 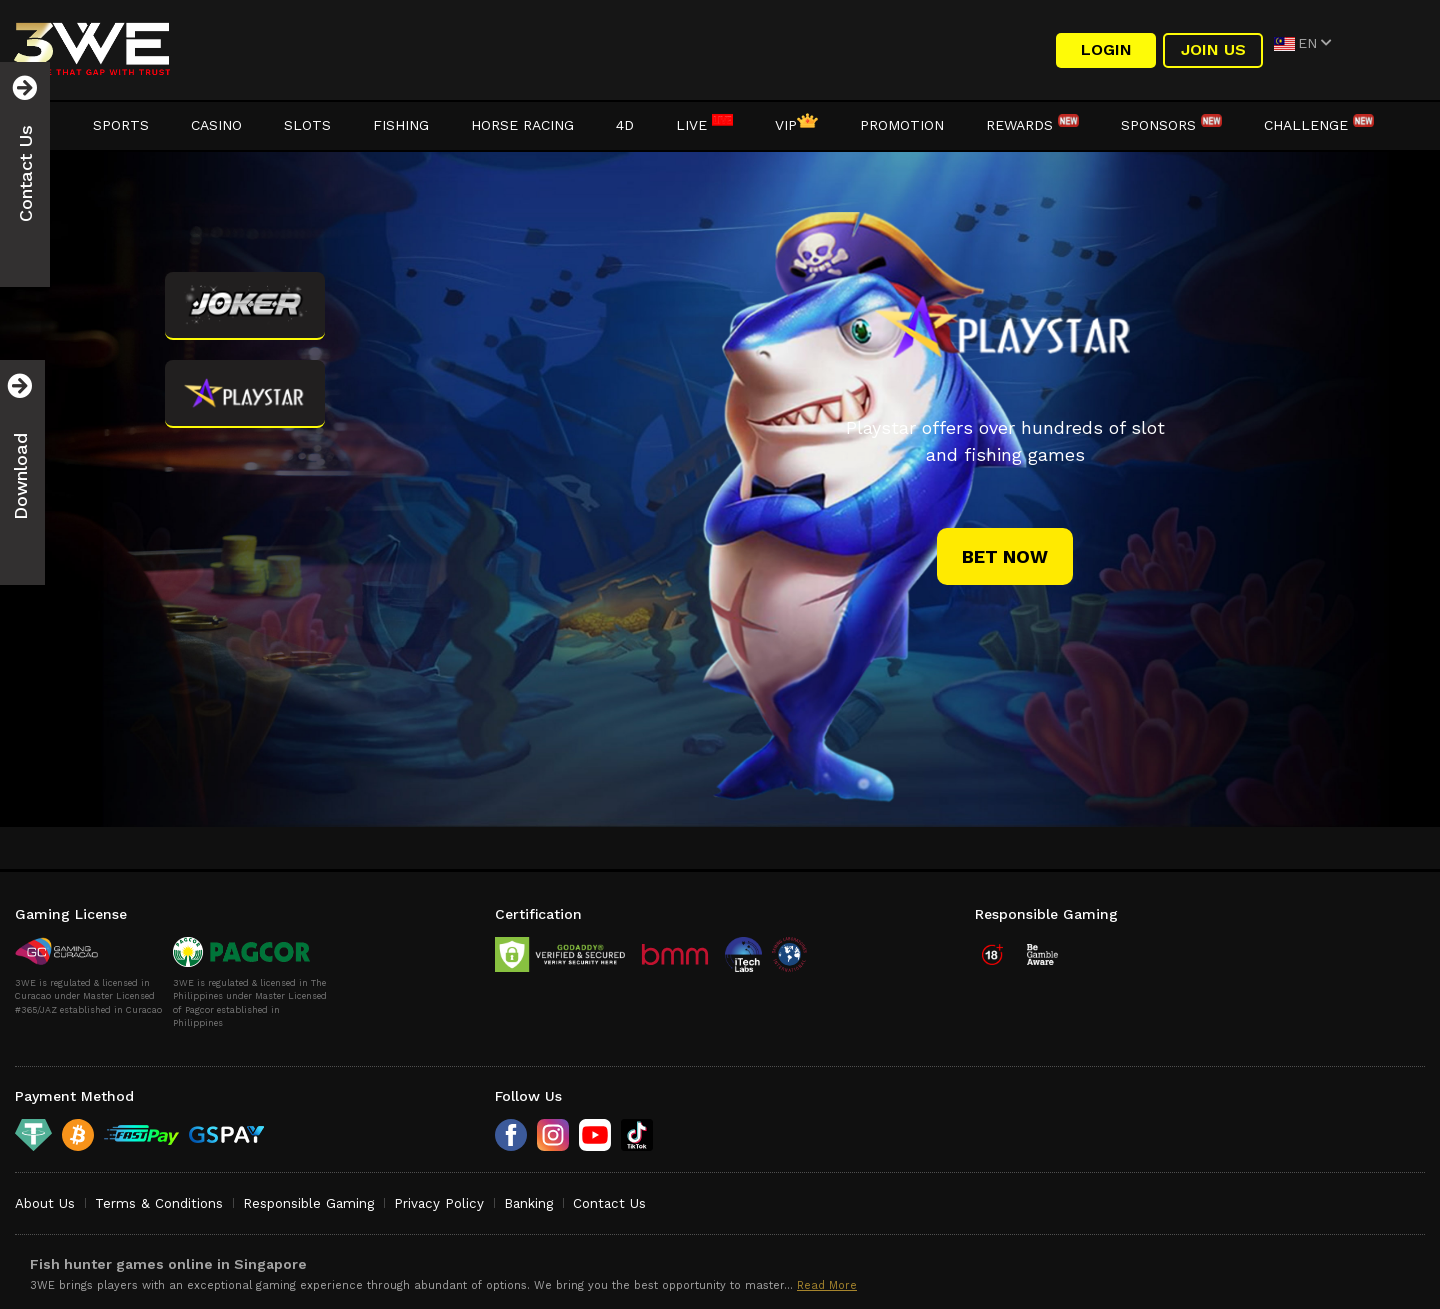 What do you see at coordinates (308, 1203) in the screenshot?
I see `Responsible Gaming` at bounding box center [308, 1203].